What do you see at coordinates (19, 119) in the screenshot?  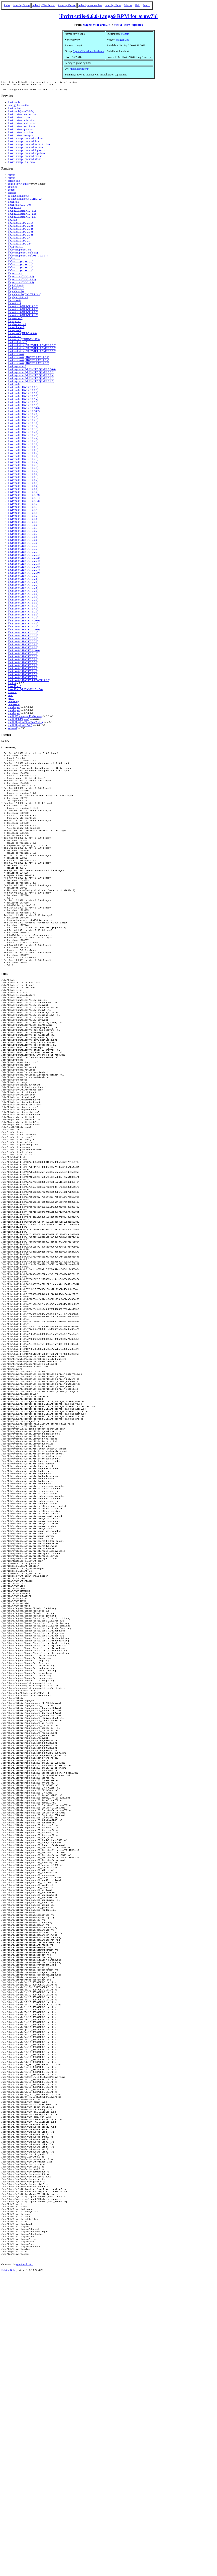 I see `libvirt_driver_lxc.so` at bounding box center [19, 119].